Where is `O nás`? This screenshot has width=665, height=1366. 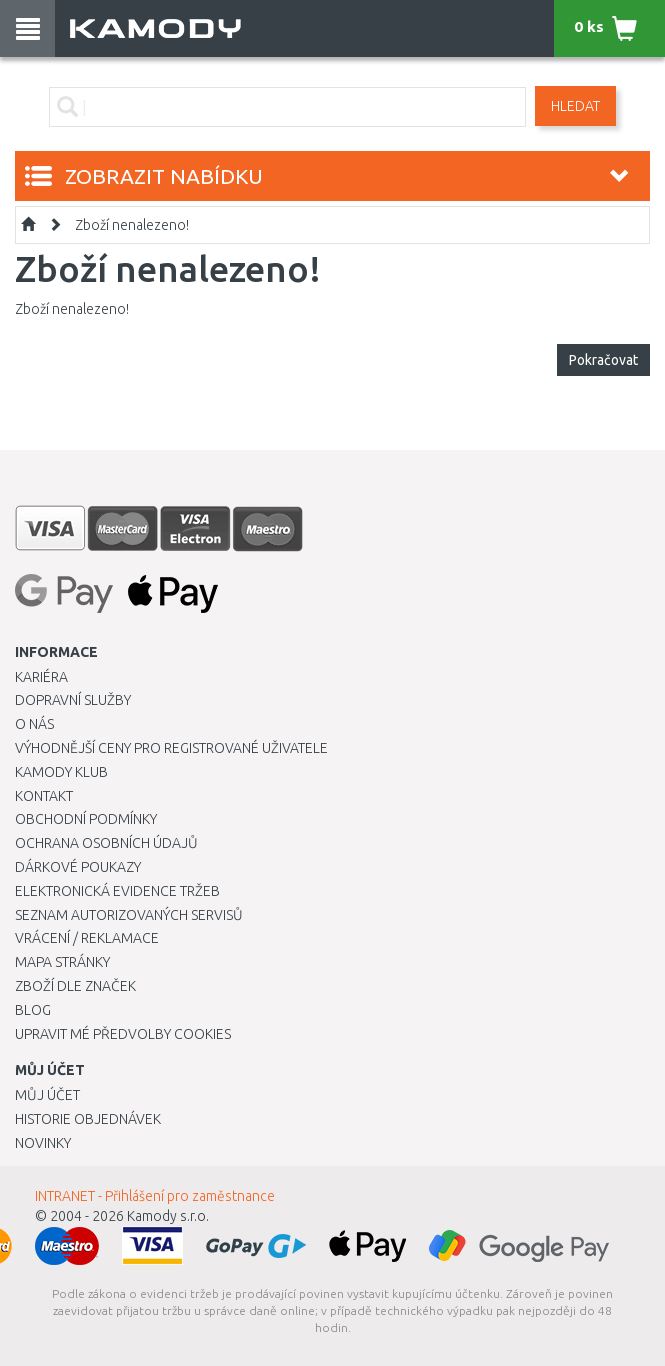
O nás is located at coordinates (34, 724).